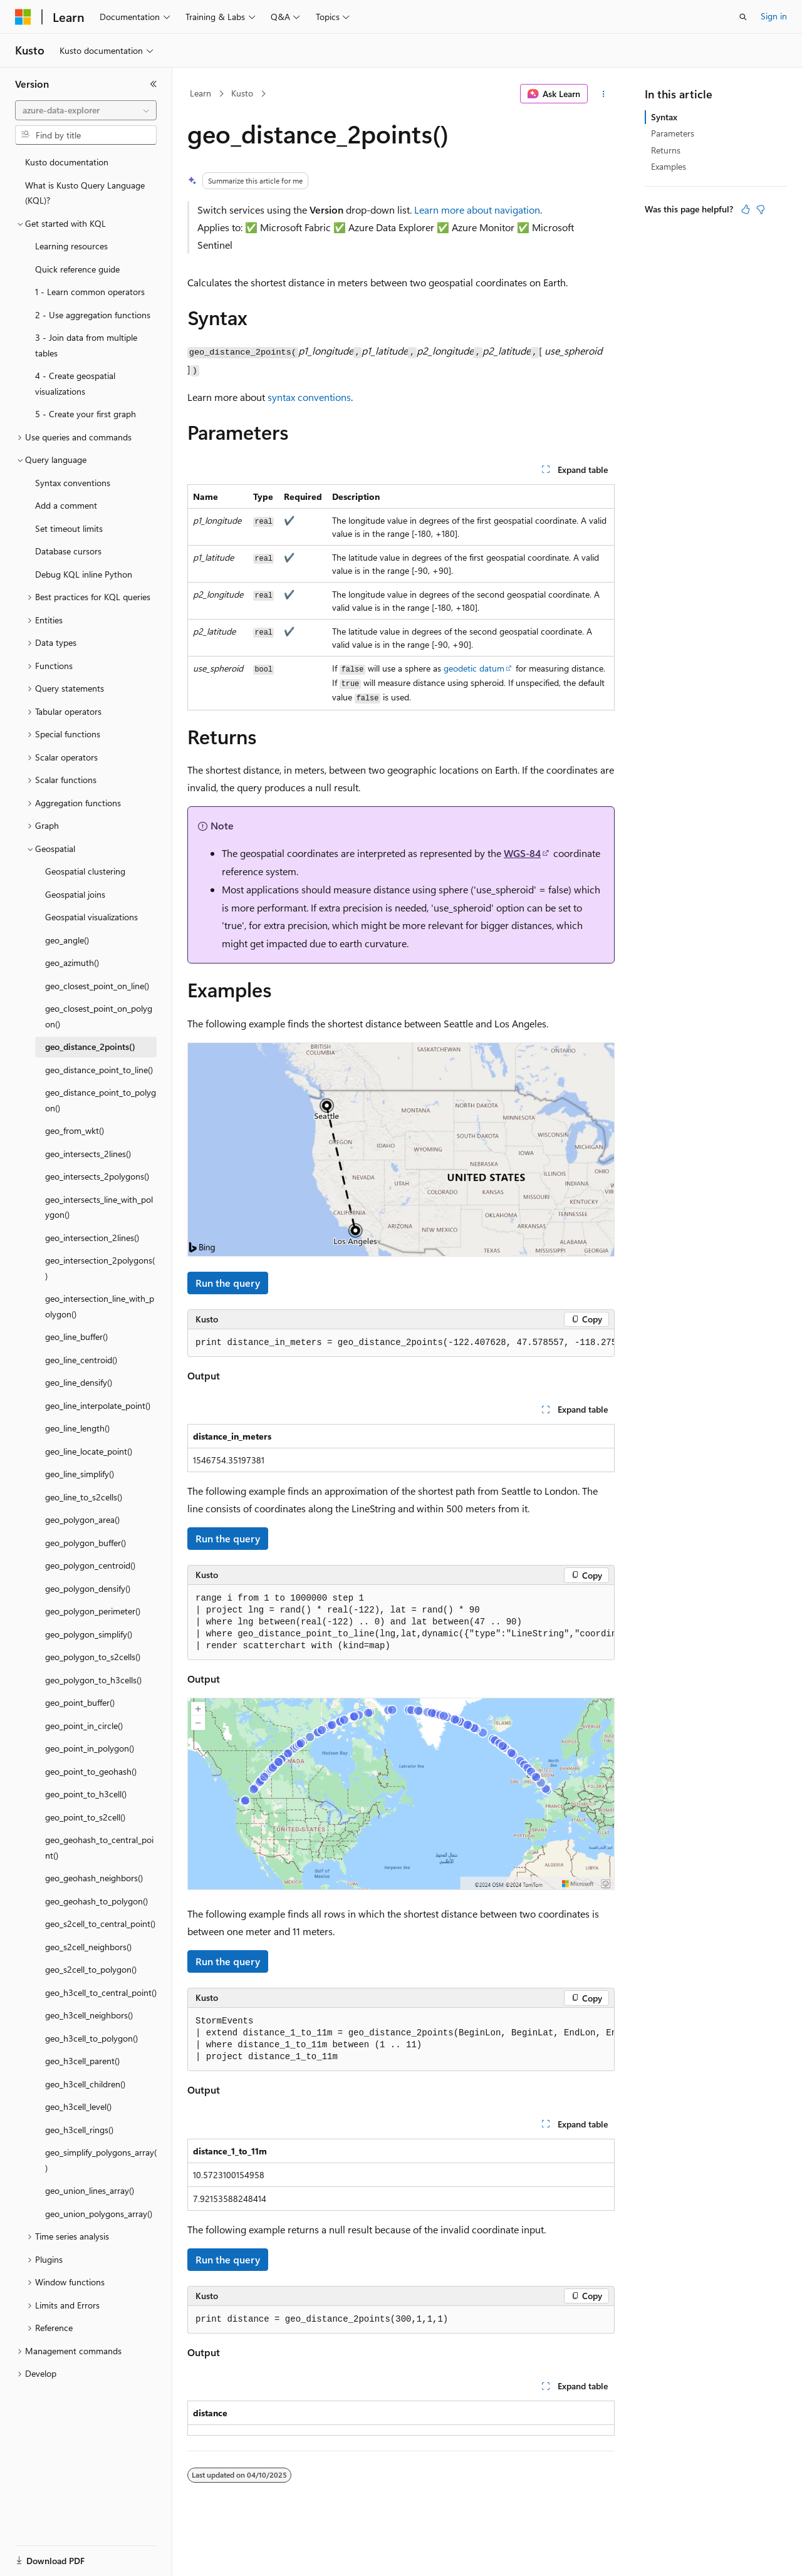  What do you see at coordinates (97, 1176) in the screenshot?
I see `geo_intersects_2polygons() [treeitem]` at bounding box center [97, 1176].